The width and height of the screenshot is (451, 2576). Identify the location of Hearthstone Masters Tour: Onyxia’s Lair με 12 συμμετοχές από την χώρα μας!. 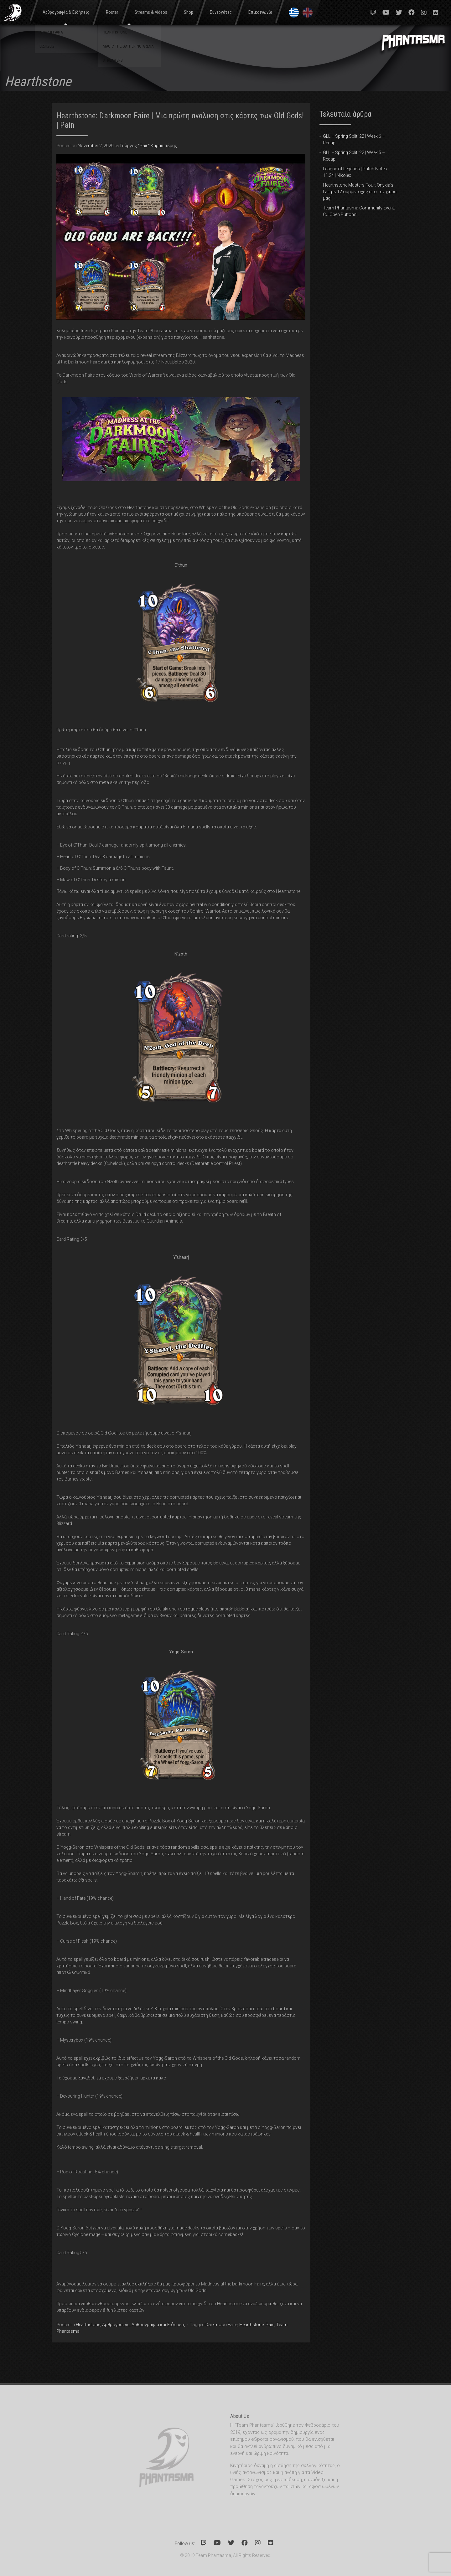
(360, 192).